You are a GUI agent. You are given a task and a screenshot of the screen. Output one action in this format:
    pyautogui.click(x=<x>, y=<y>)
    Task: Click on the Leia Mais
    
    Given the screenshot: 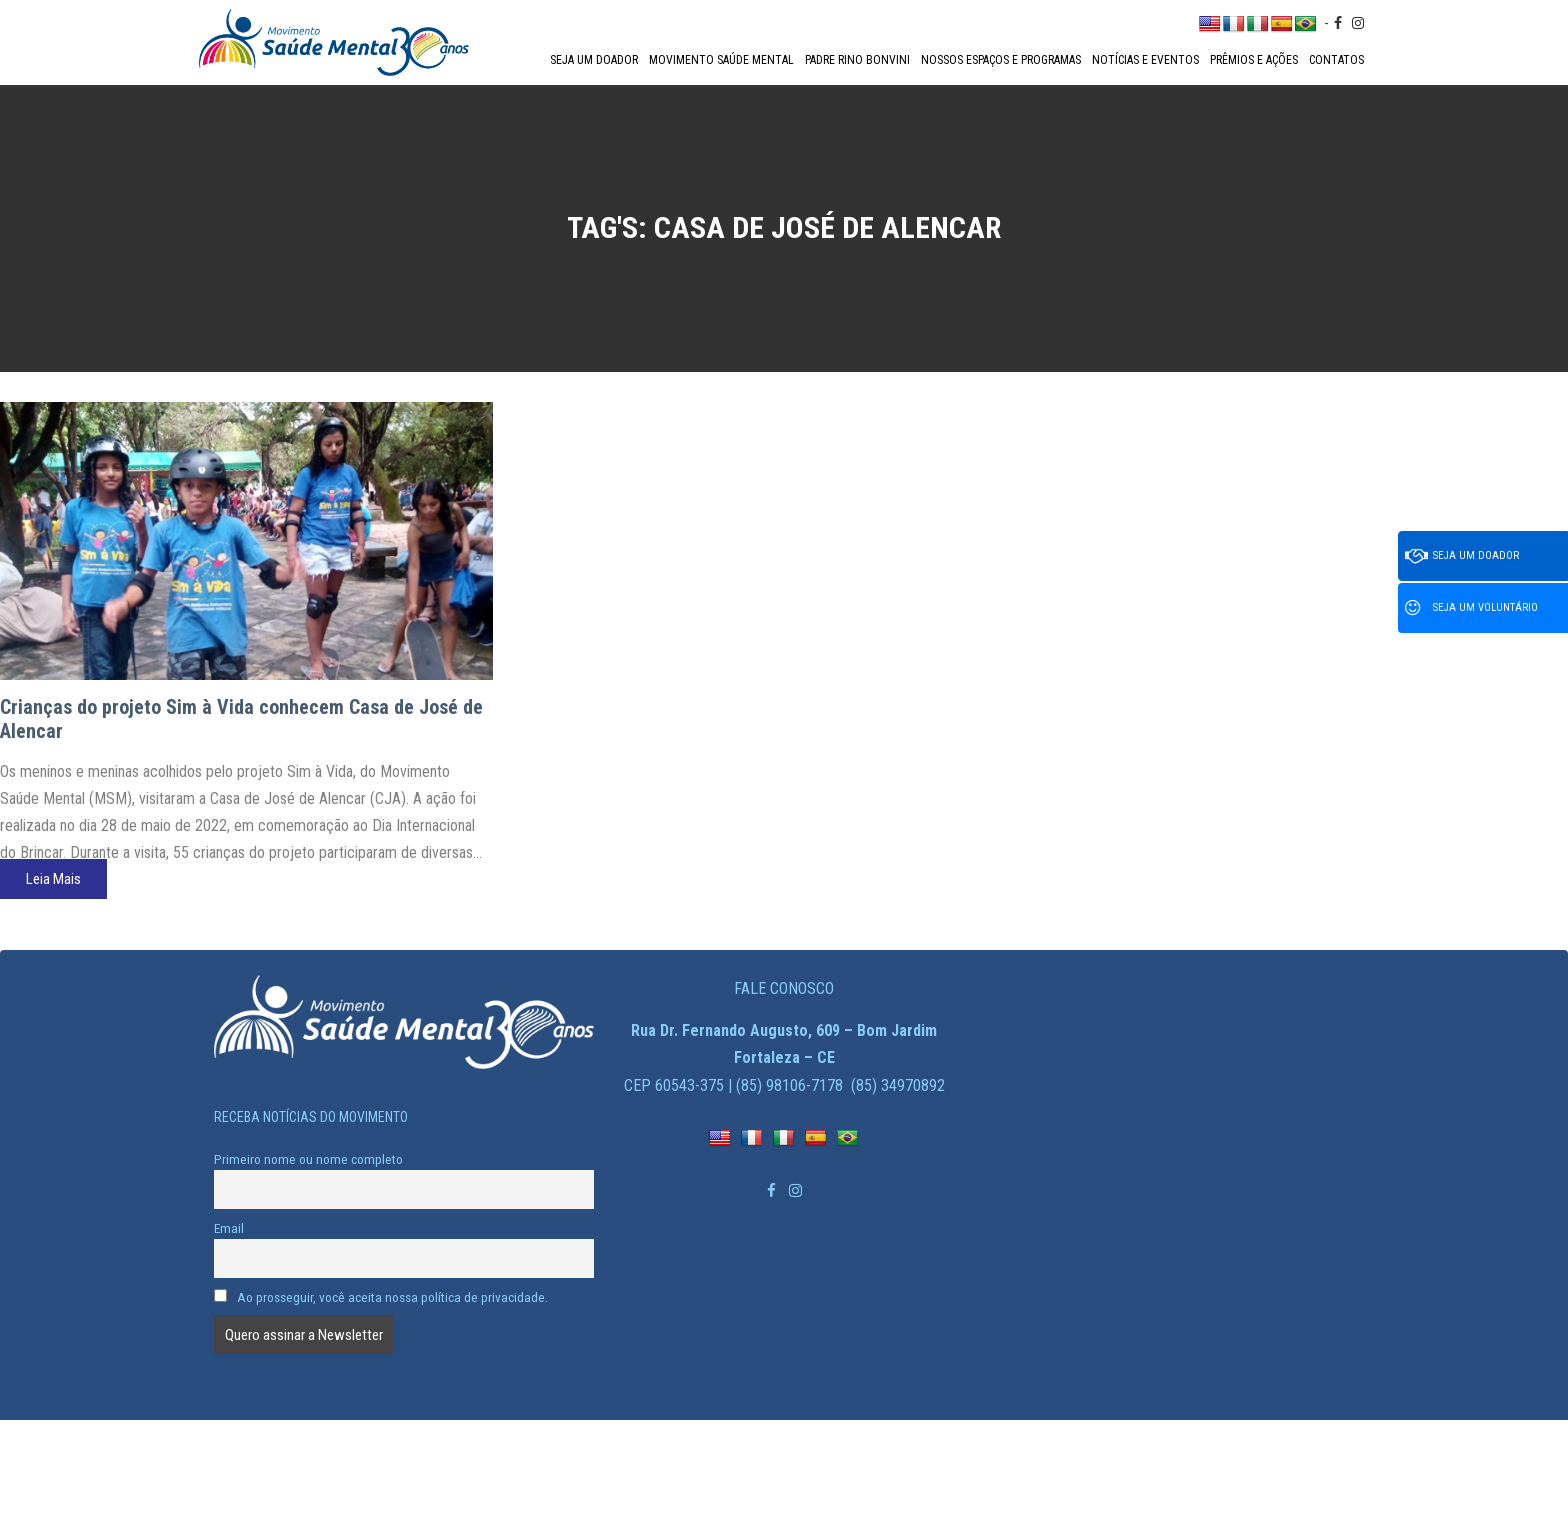 What is the action you would take?
    pyautogui.click(x=53, y=879)
    